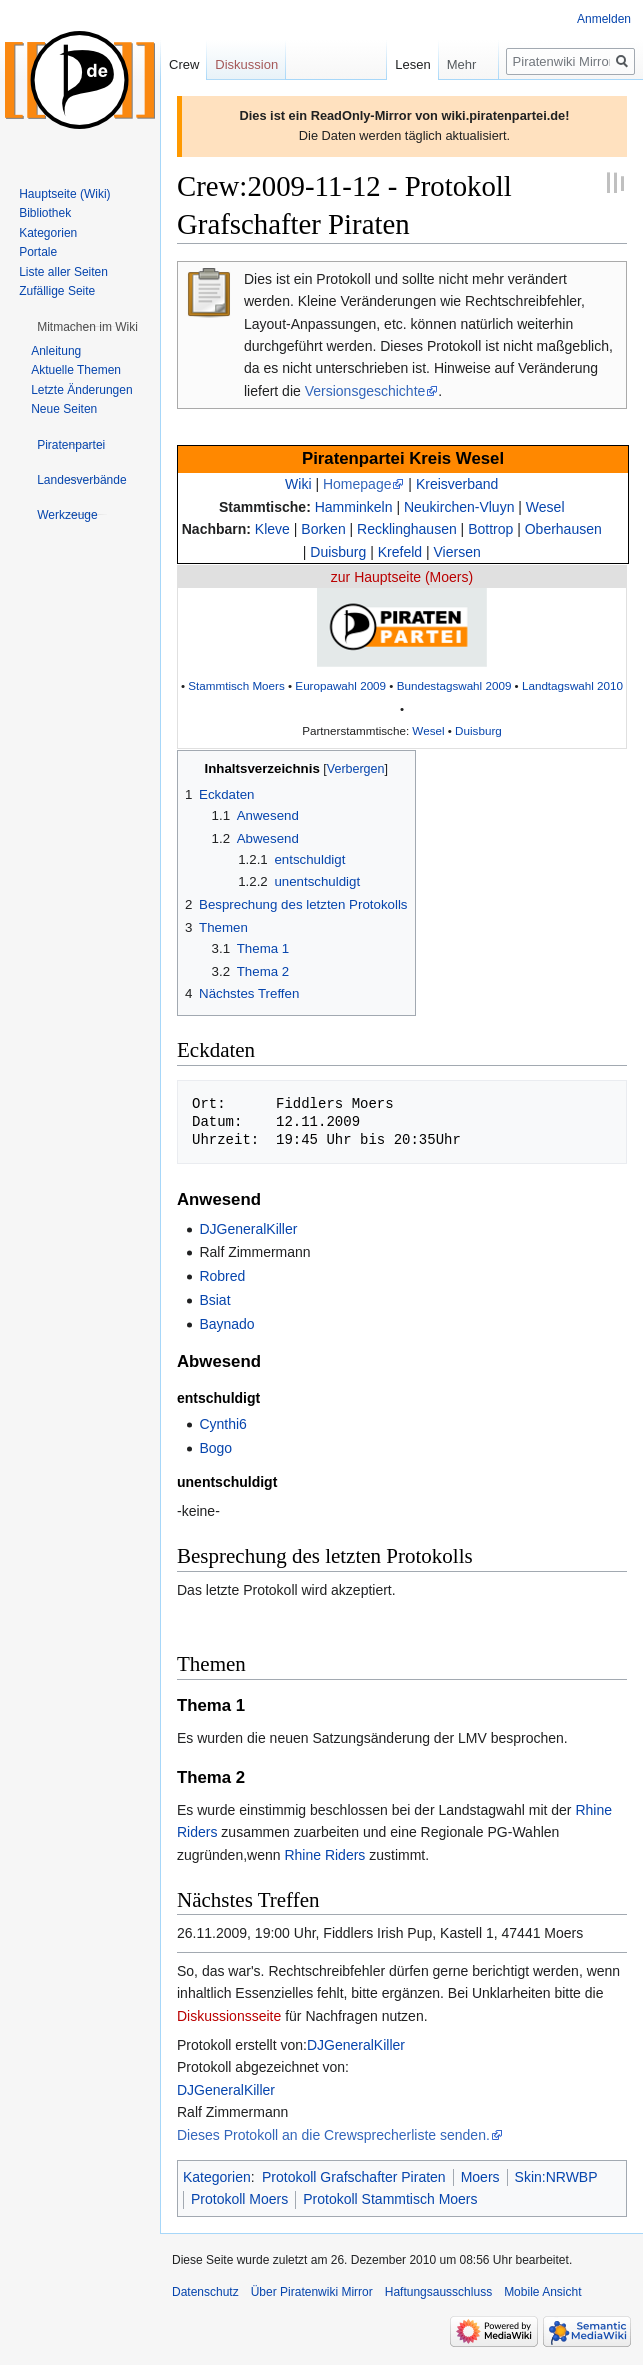 The width and height of the screenshot is (643, 2365). Describe the element at coordinates (226, 1324) in the screenshot. I see `Baynado` at that location.